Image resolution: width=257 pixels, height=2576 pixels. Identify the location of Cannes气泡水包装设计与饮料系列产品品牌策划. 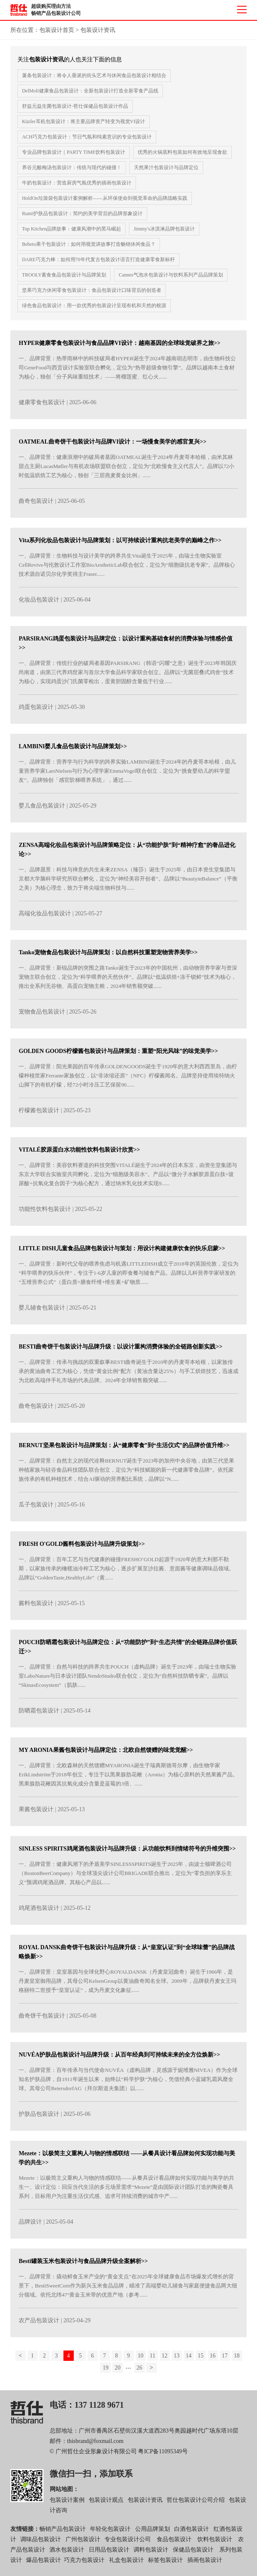
(171, 275).